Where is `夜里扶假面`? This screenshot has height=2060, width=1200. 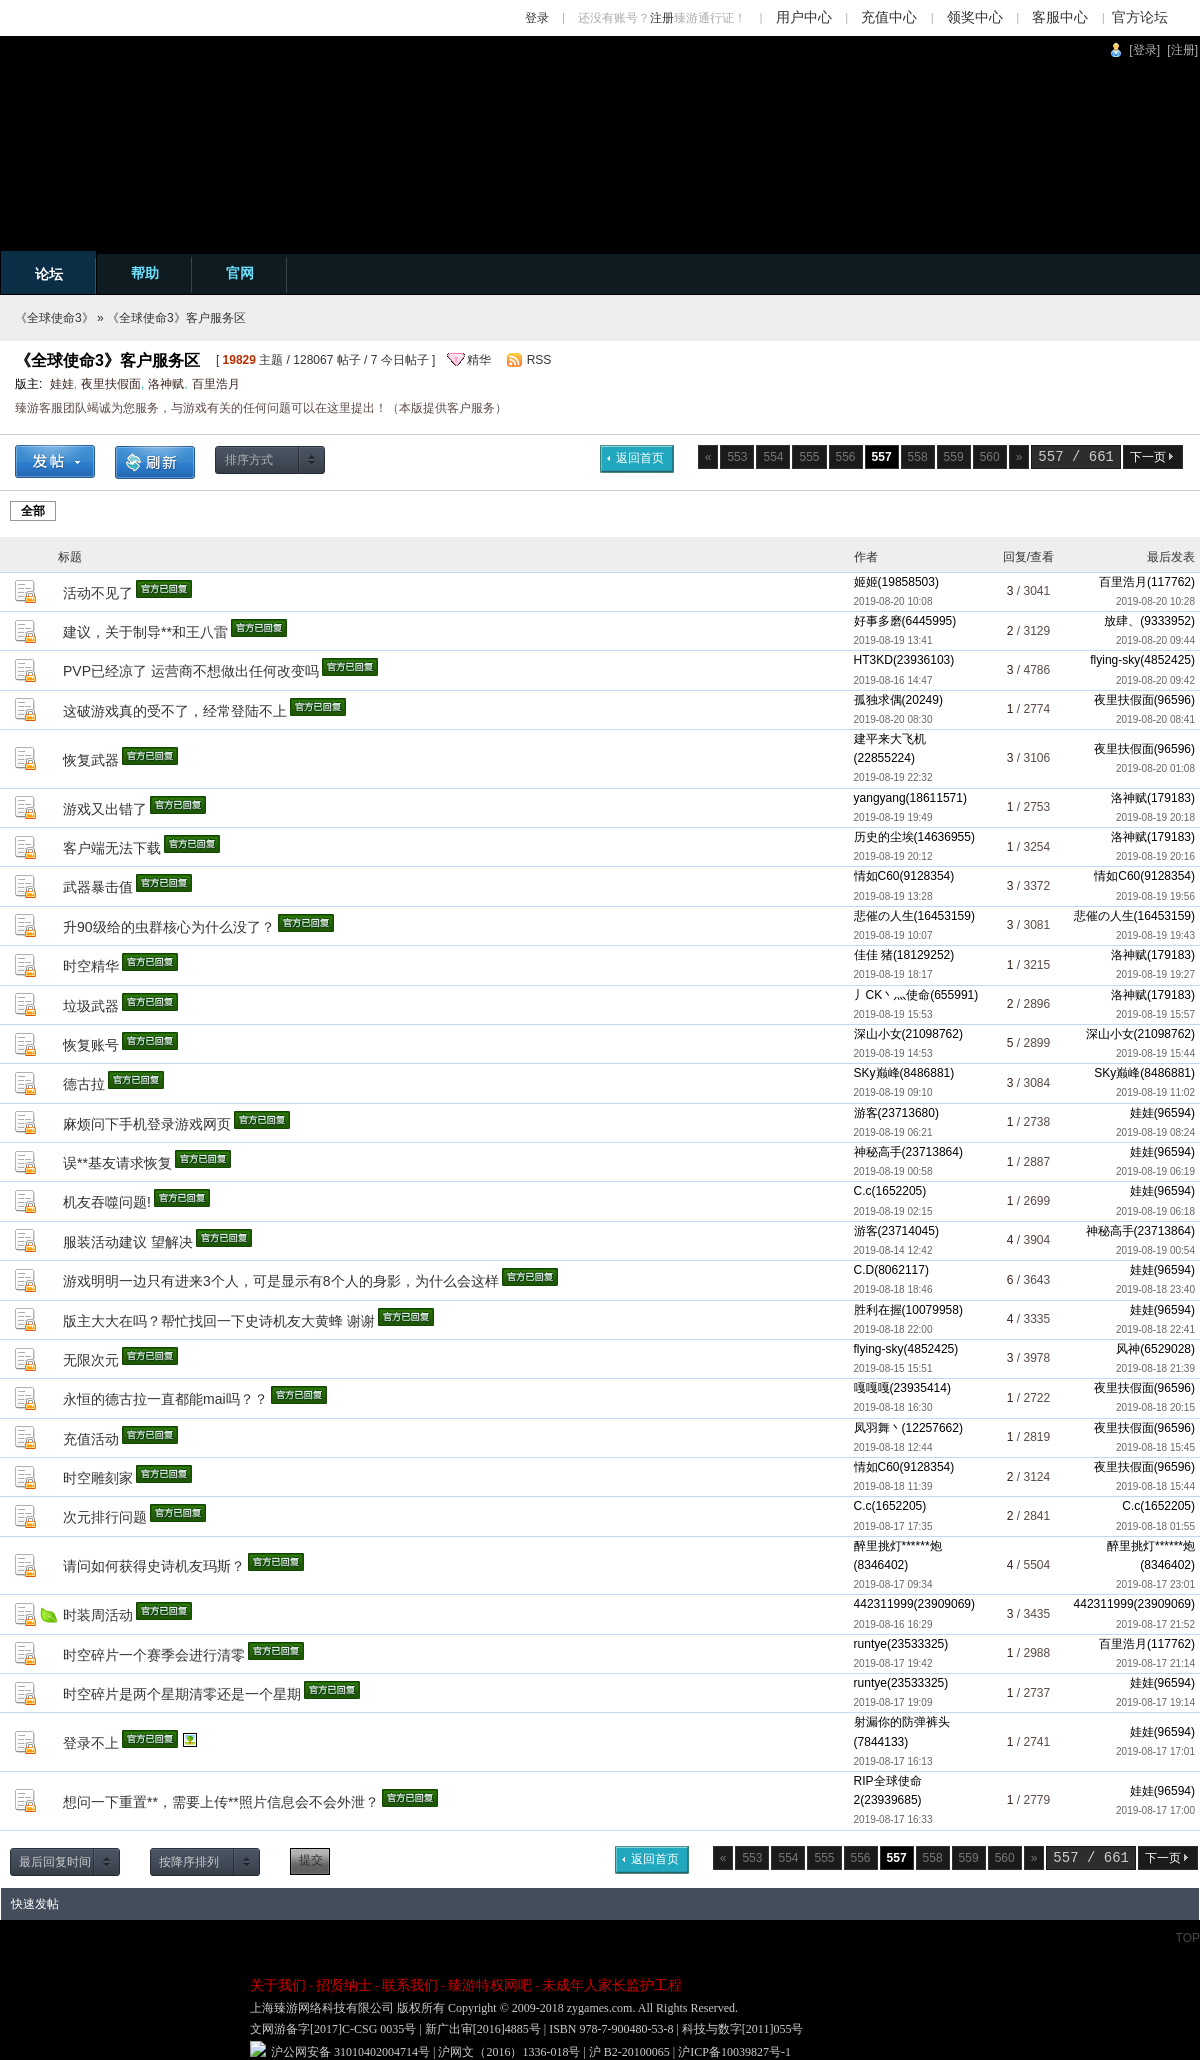 夜里扶假面 is located at coordinates (111, 384).